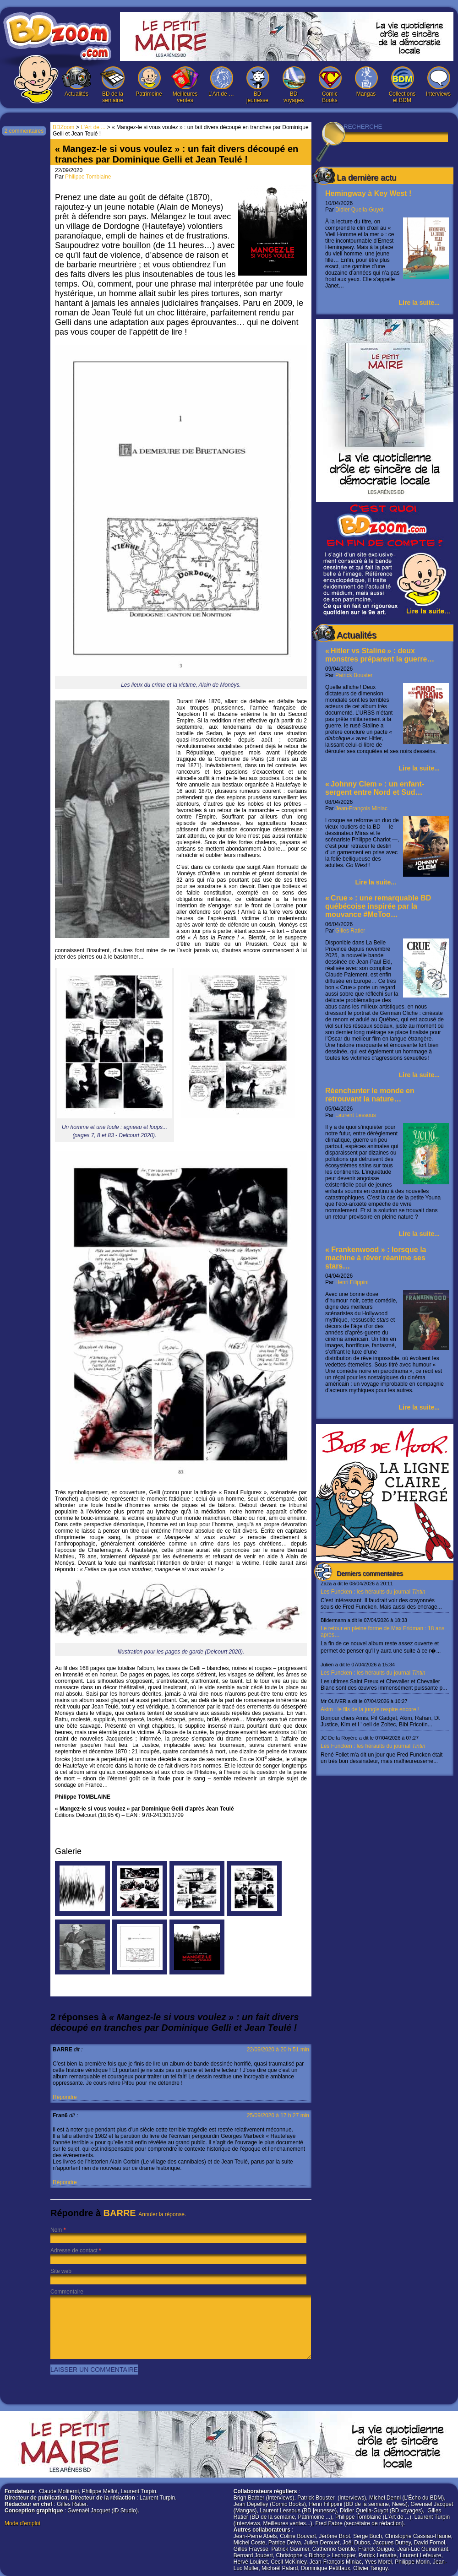 Image resolution: width=458 pixels, height=2576 pixels. What do you see at coordinates (378, 906) in the screenshot?
I see `« Crue » : une remarquable BD québécoise inspirée par la mouvance #MeToo…` at bounding box center [378, 906].